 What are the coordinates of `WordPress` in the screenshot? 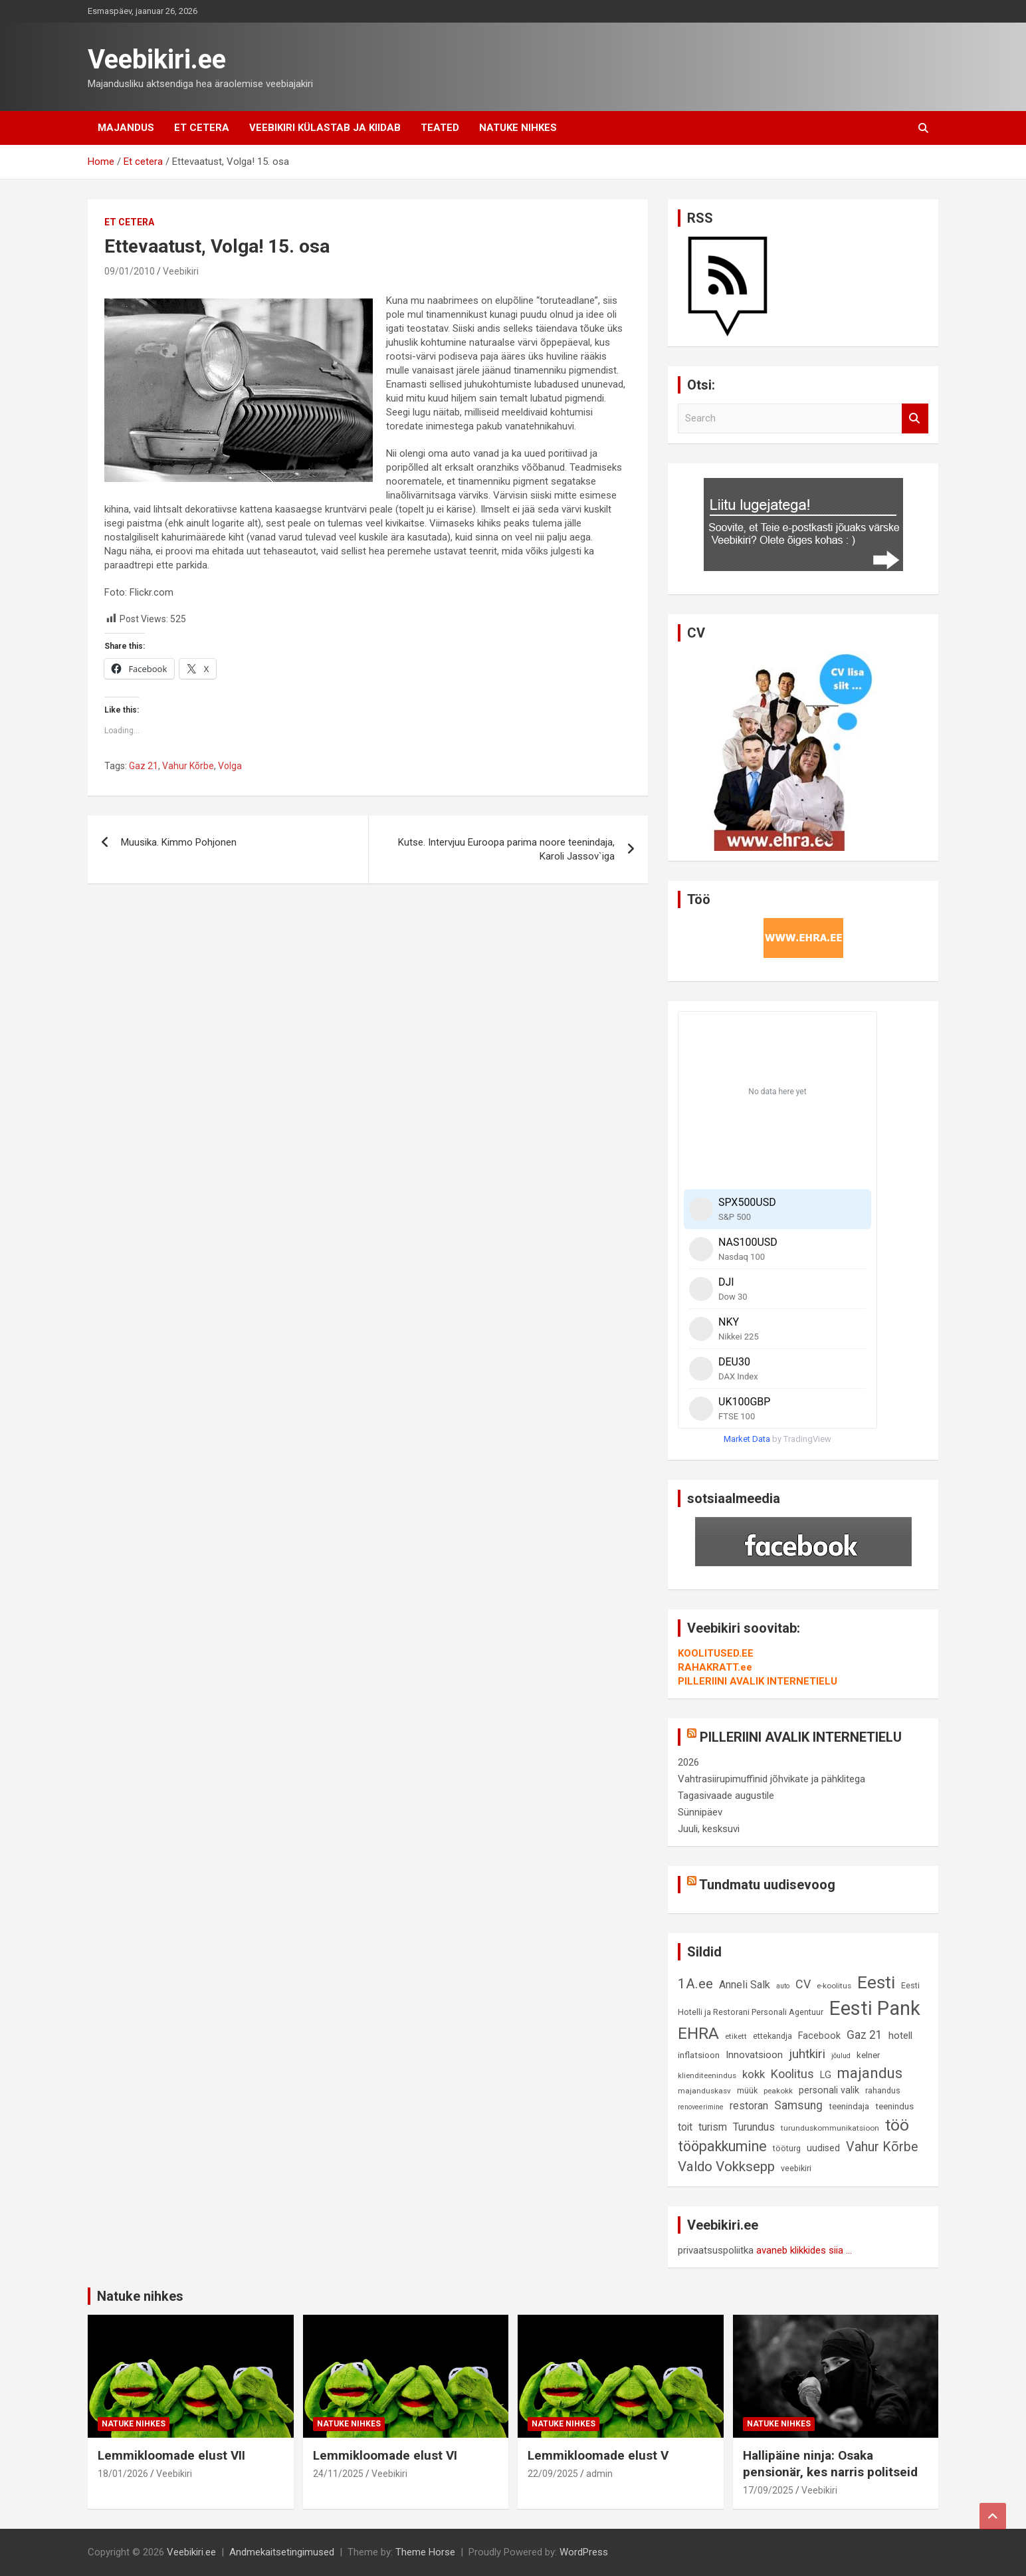 It's located at (584, 2552).